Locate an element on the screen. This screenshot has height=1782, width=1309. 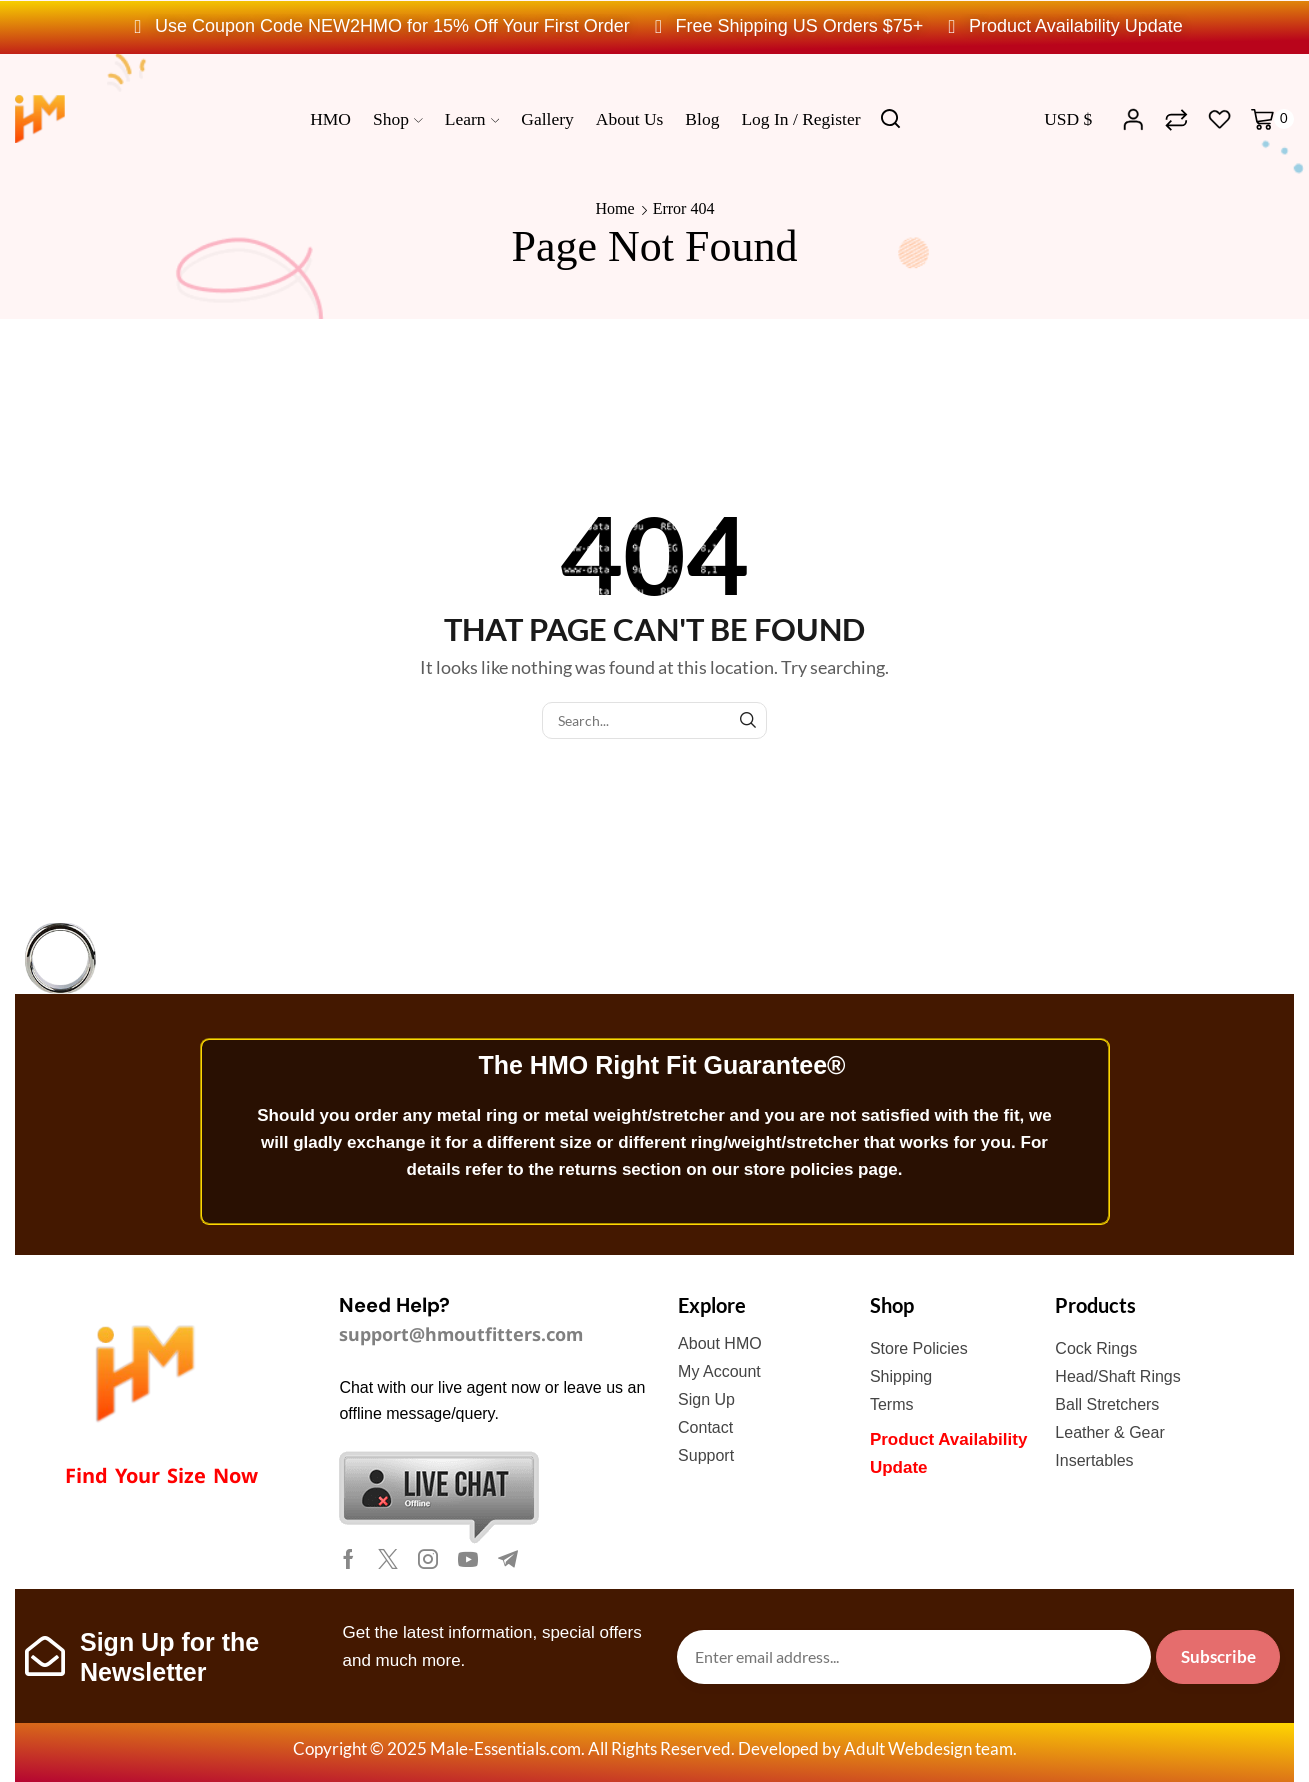
Shop is located at coordinates (398, 119).